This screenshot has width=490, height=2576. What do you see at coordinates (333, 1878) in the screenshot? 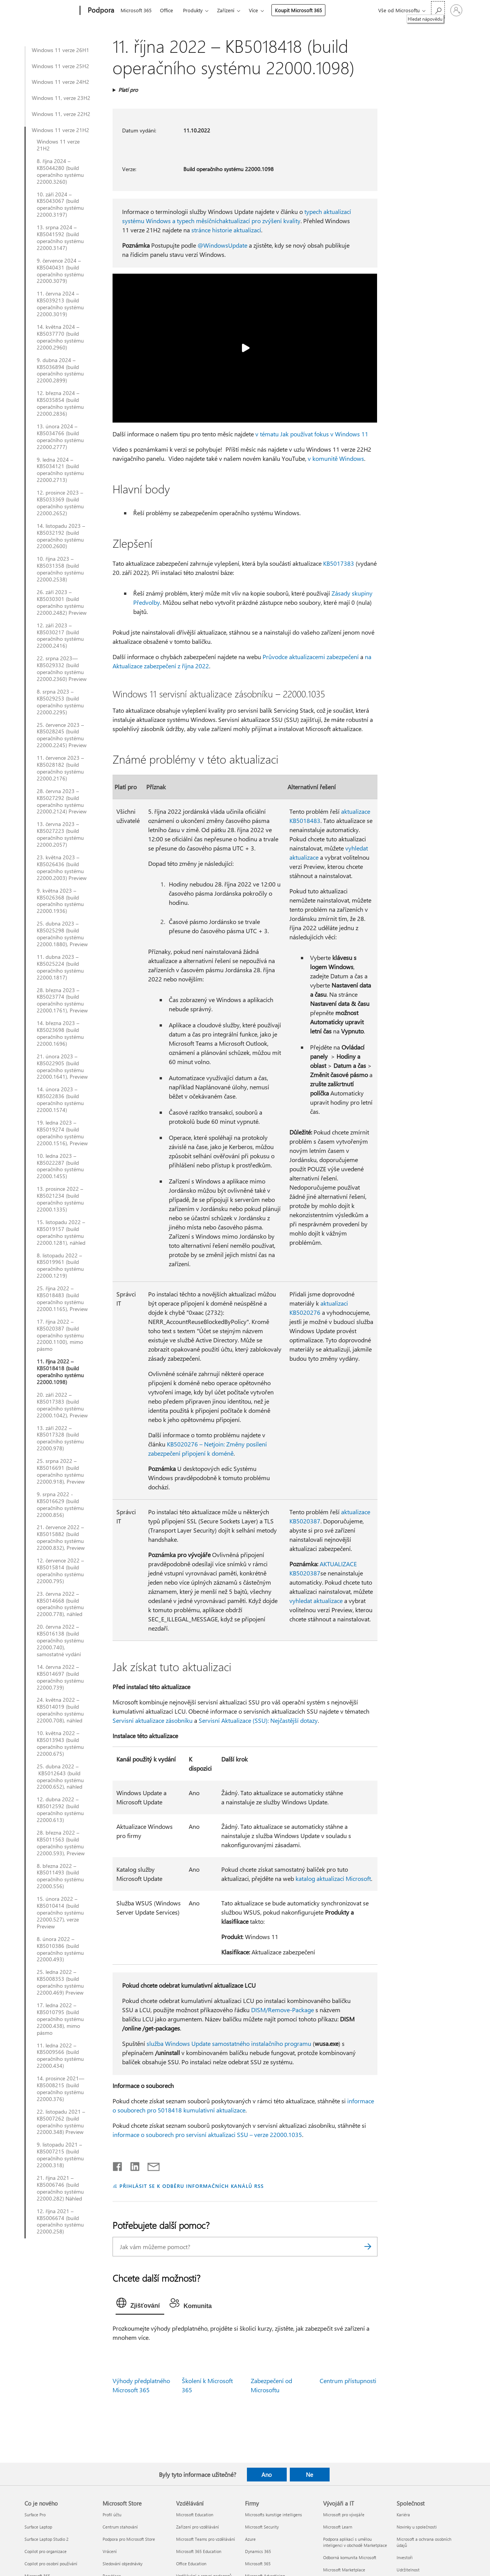
I see `katalog aktualizací Microsoft` at bounding box center [333, 1878].